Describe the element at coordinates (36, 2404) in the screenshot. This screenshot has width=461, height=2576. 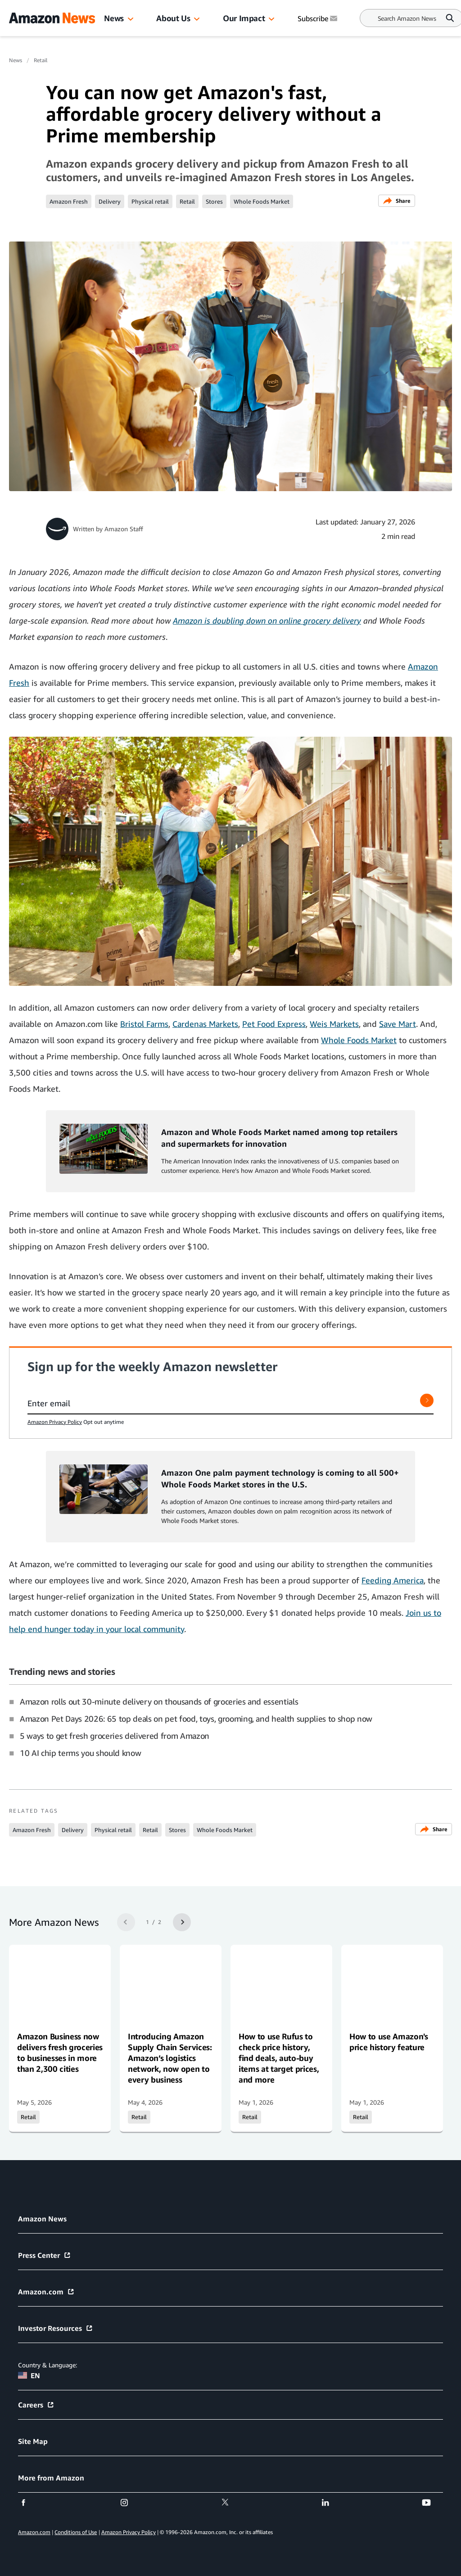
I see `Careers` at that location.